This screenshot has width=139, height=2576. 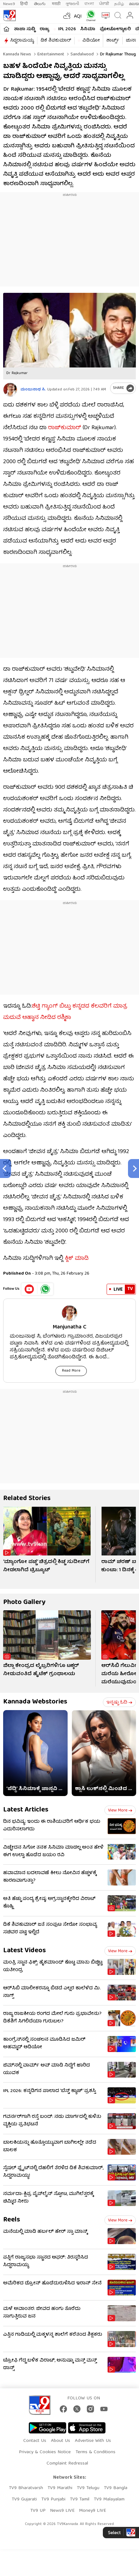 I want to click on Advertise With Us, so click(x=93, y=2441).